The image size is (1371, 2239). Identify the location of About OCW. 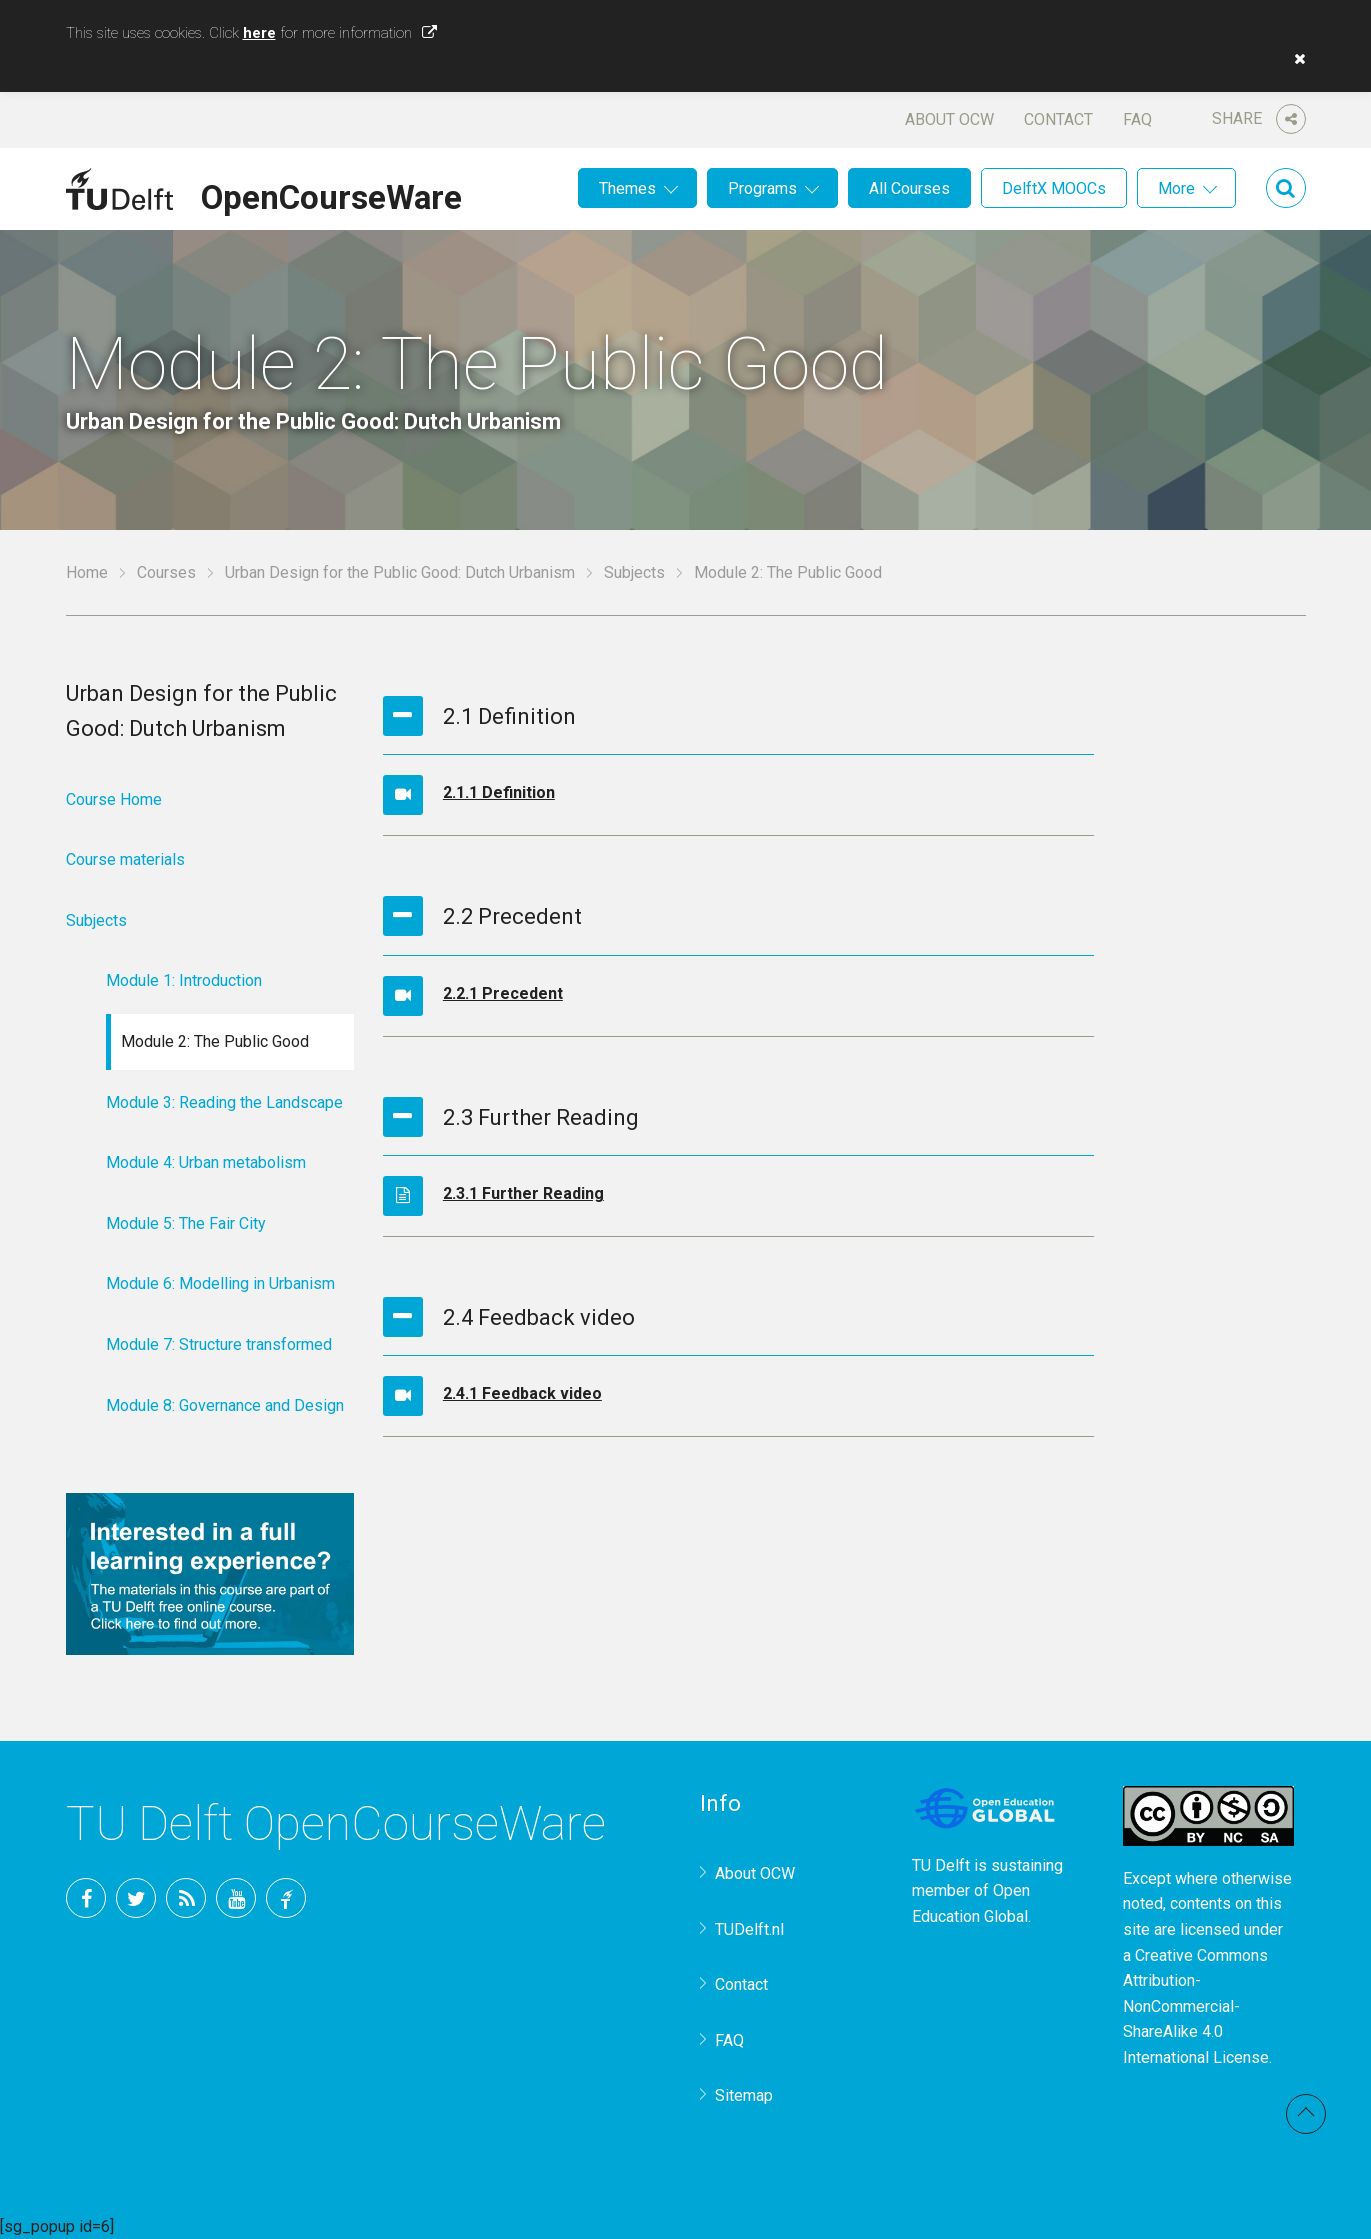
(949, 119).